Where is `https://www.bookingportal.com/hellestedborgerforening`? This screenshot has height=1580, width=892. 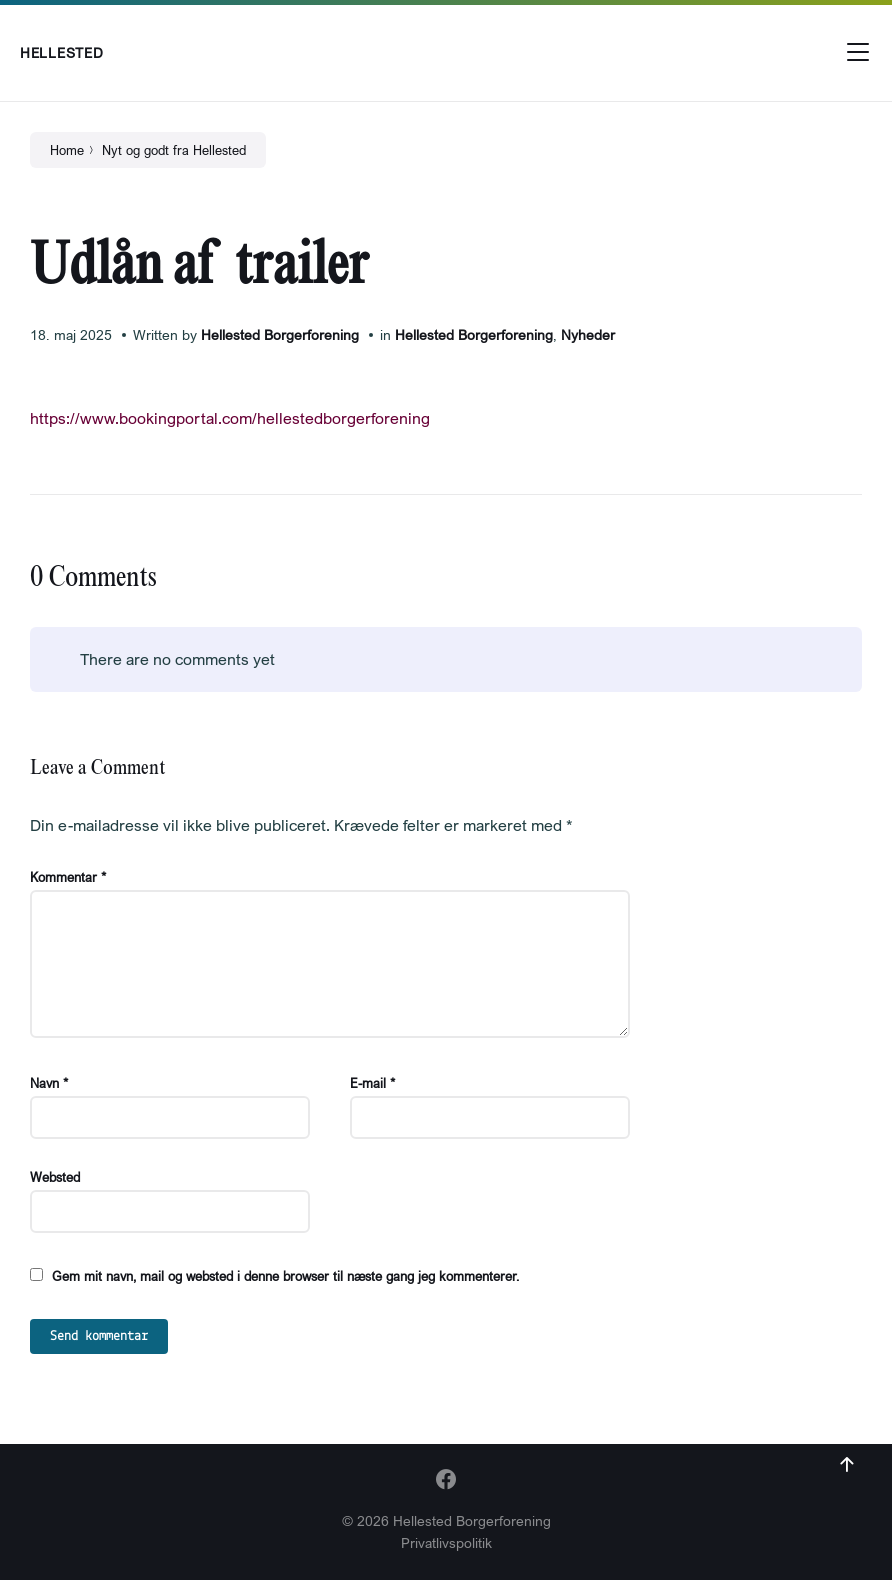 https://www.bookingportal.com/hellestedborgerforening is located at coordinates (230, 418).